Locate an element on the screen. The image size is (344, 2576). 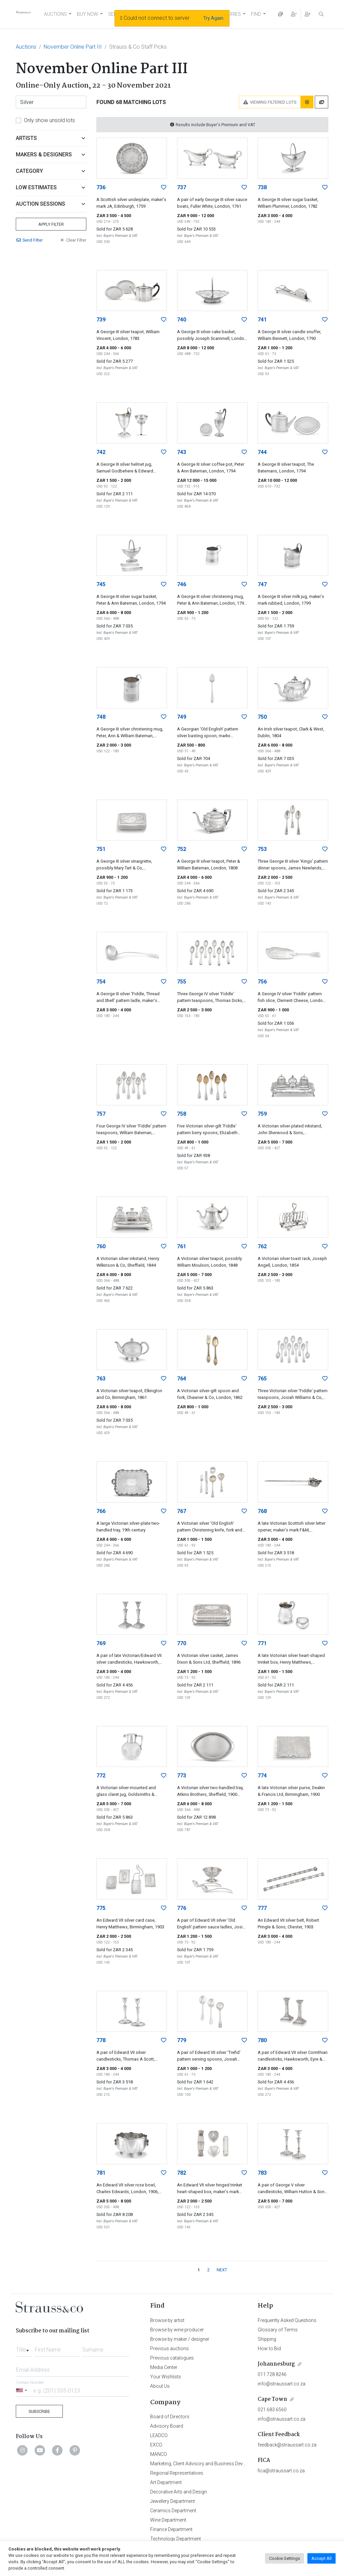
[combobox] is located at coordinates (24, 2348).